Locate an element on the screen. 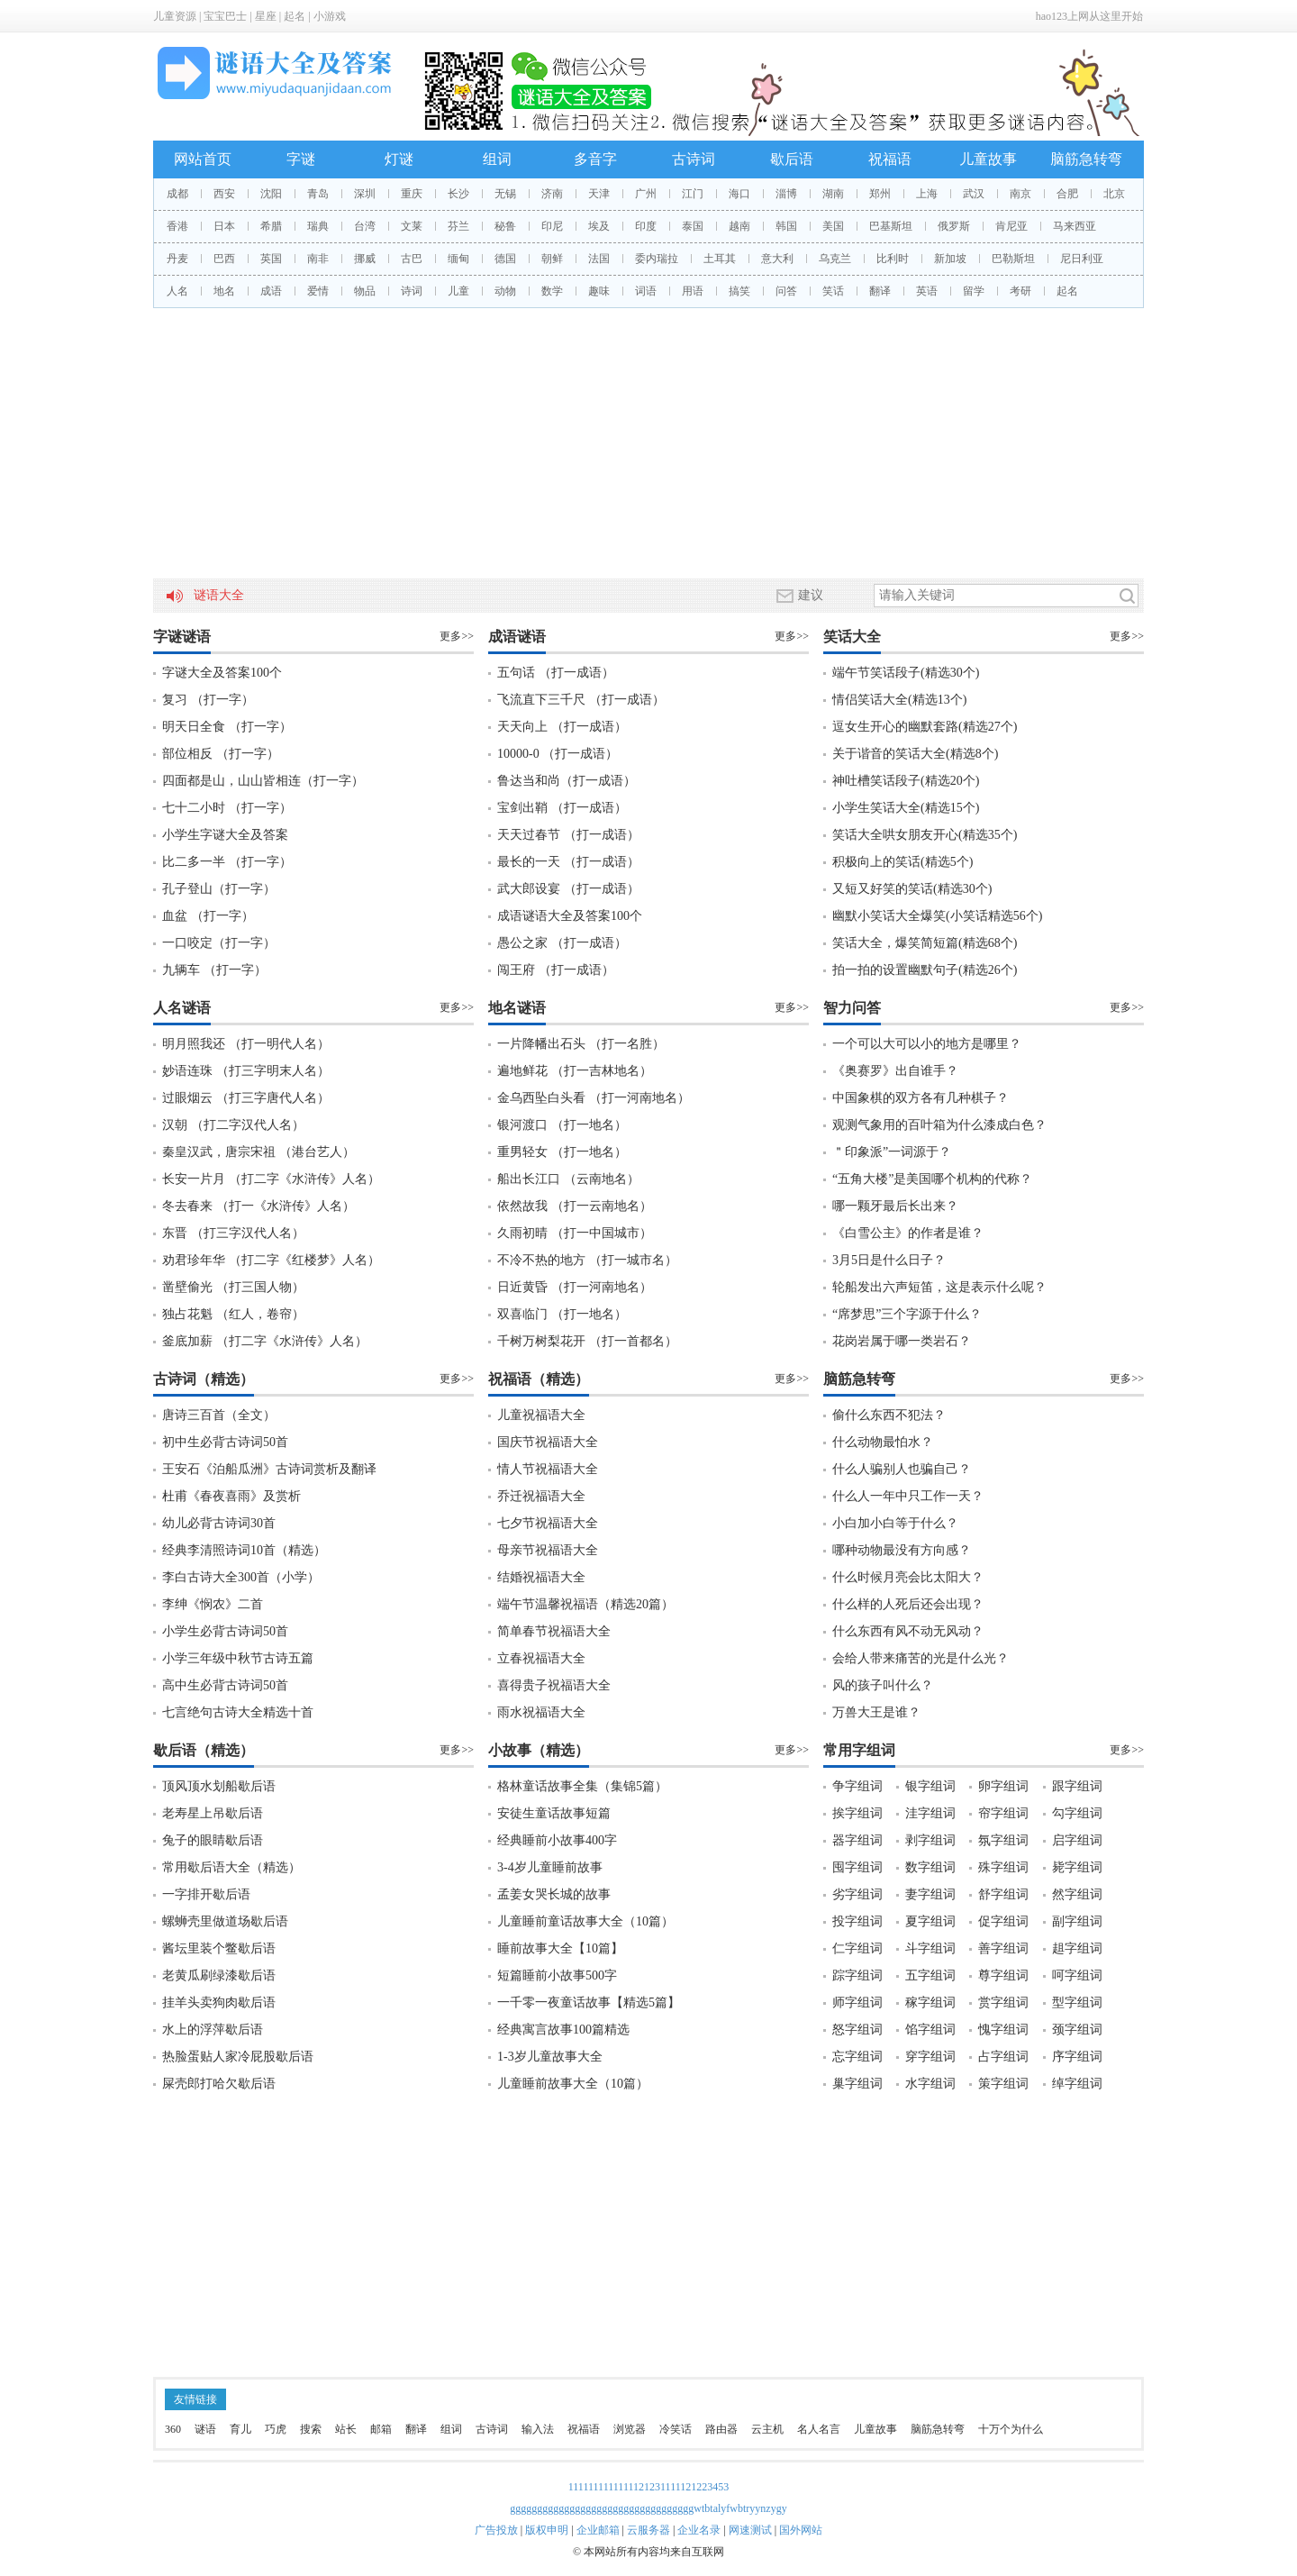 This screenshot has width=1297, height=2576. 明月照我还 （打一明代人名） is located at coordinates (246, 1044).